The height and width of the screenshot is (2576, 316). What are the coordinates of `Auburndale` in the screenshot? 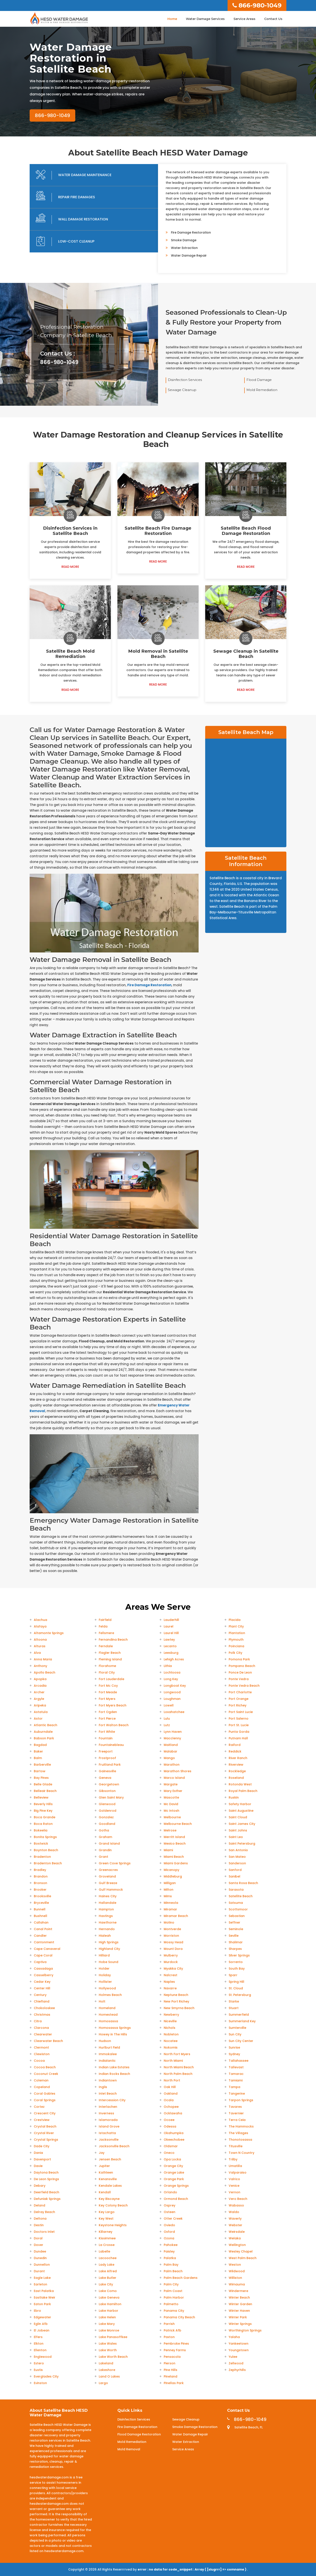 It's located at (43, 1731).